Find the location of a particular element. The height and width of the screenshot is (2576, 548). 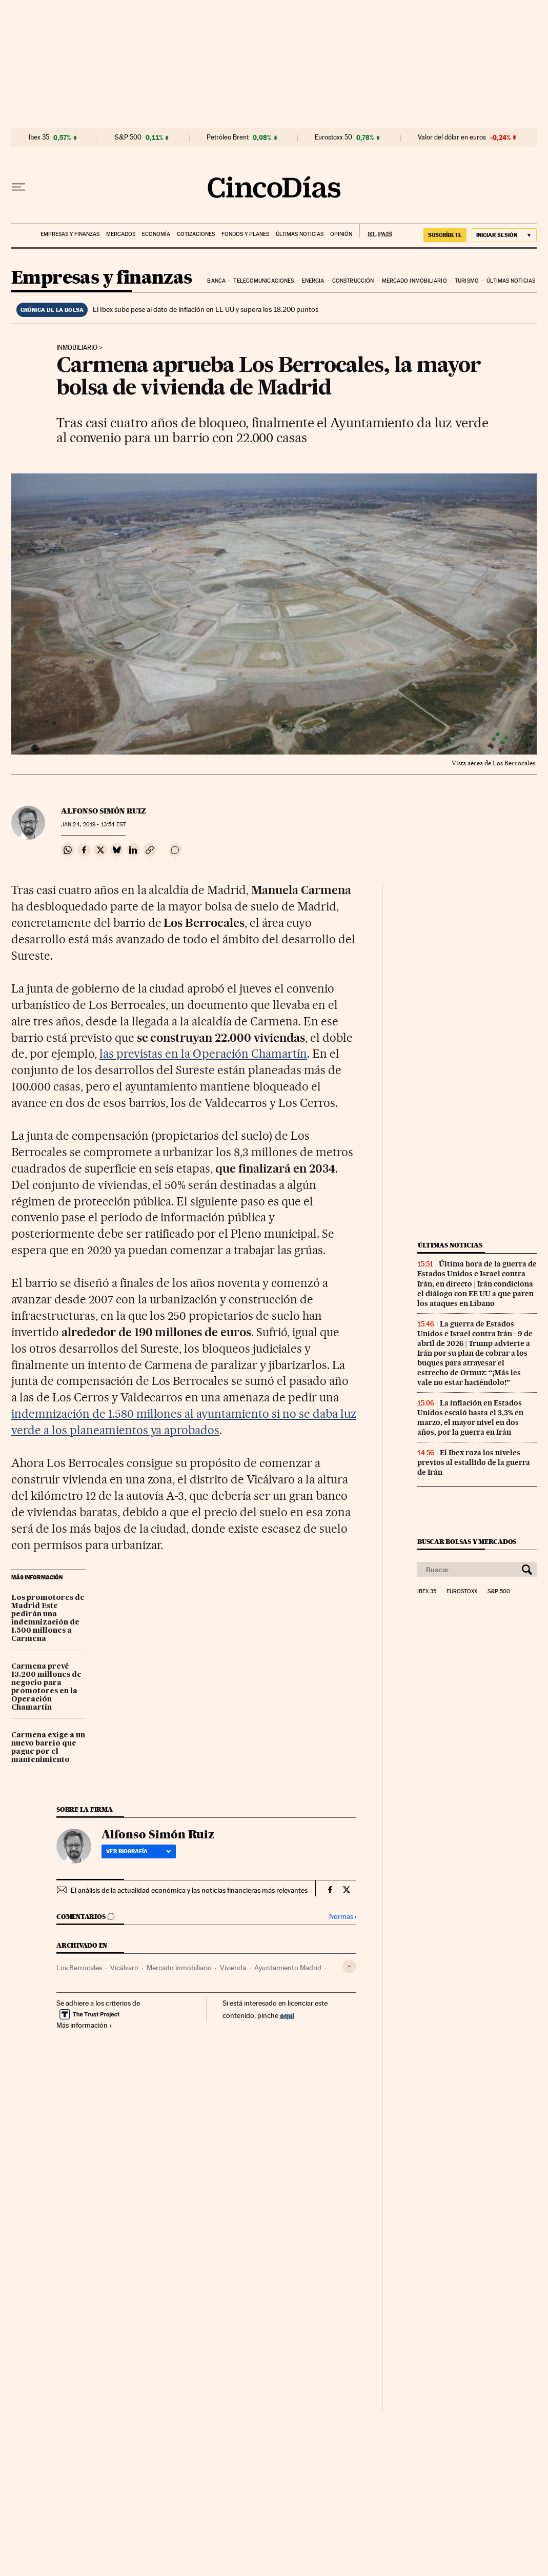

Ver biografía is located at coordinates (138, 1851).